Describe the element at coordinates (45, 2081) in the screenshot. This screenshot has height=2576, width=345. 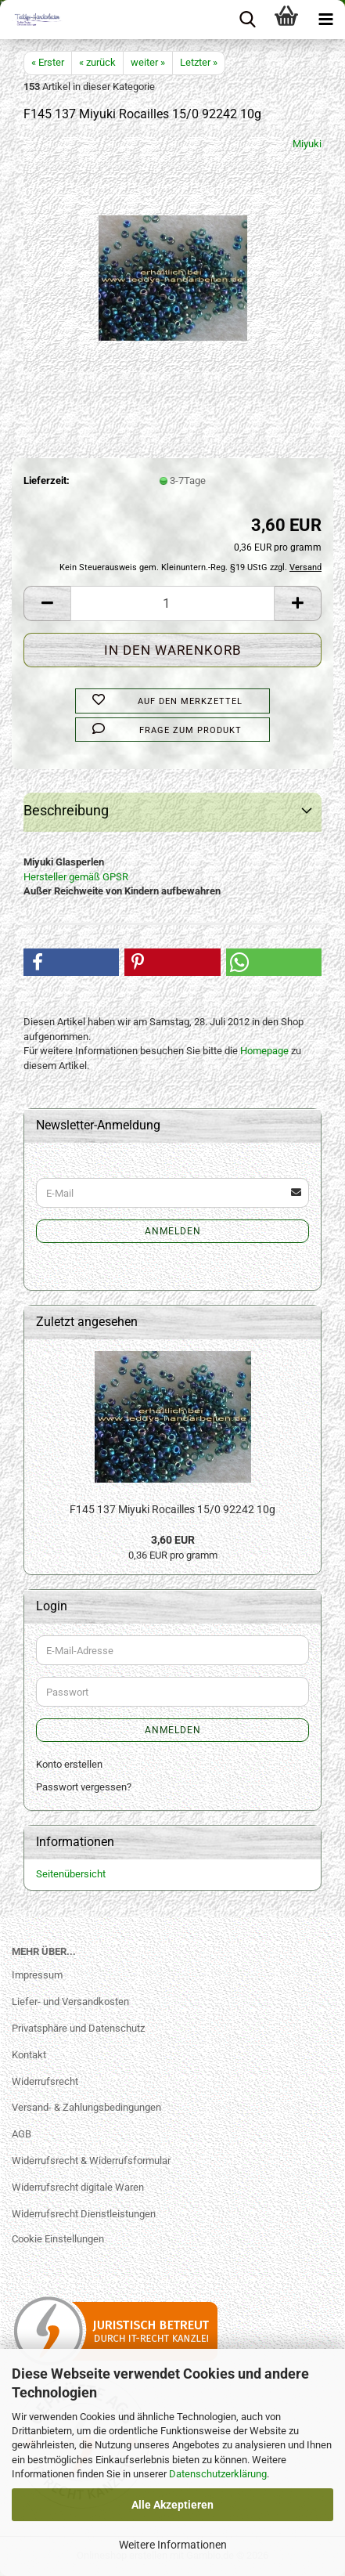
I see `Widerrufsrecht` at that location.